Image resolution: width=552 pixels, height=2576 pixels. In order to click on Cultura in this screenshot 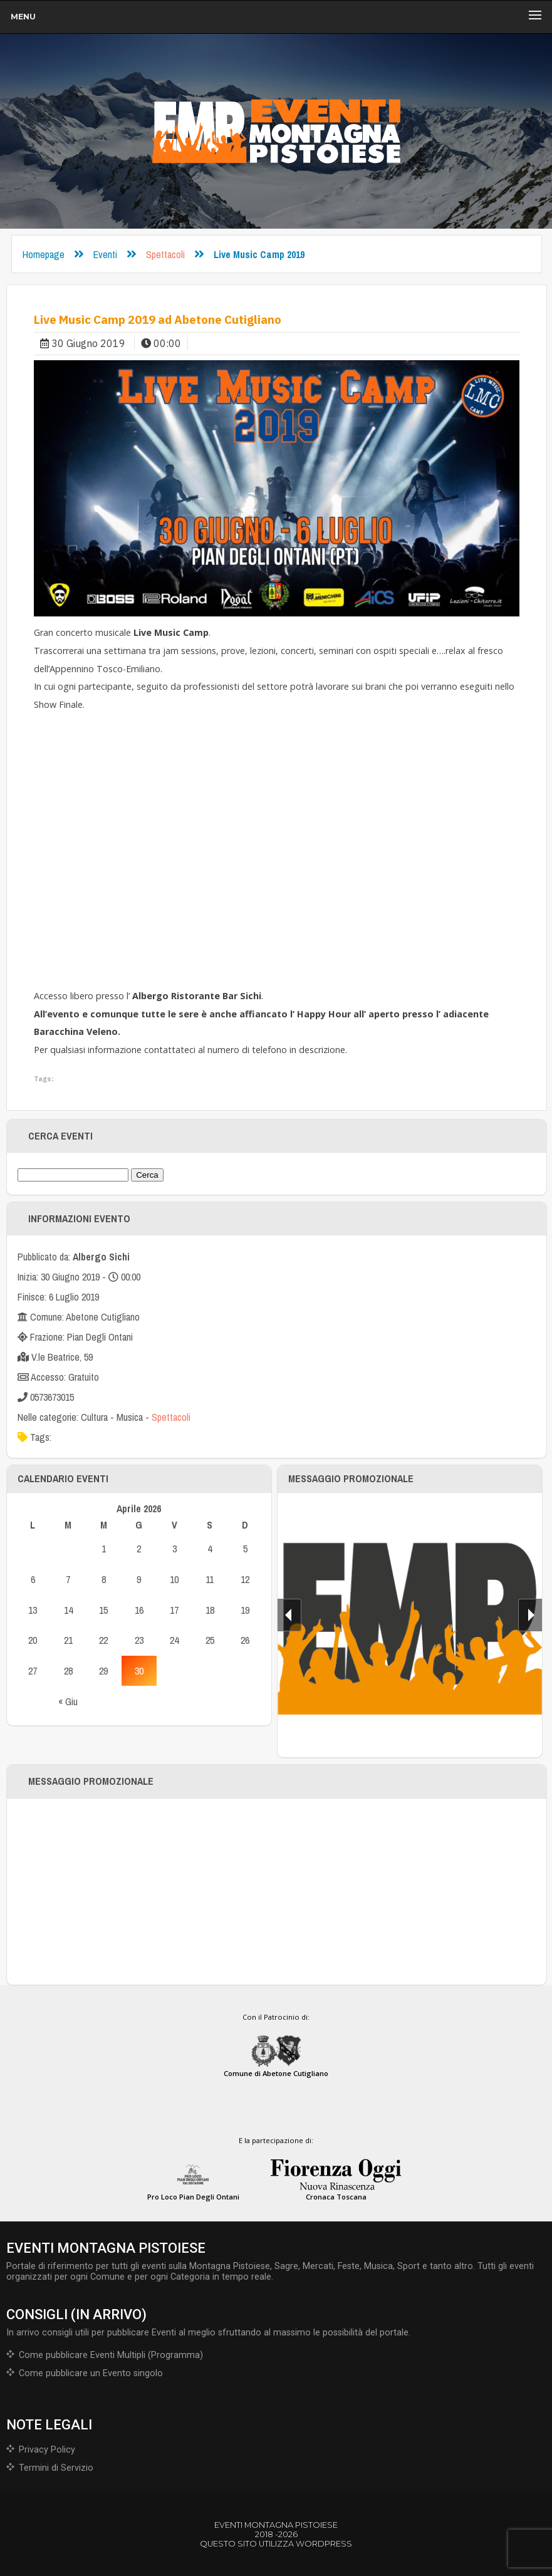, I will do `click(94, 1417)`.